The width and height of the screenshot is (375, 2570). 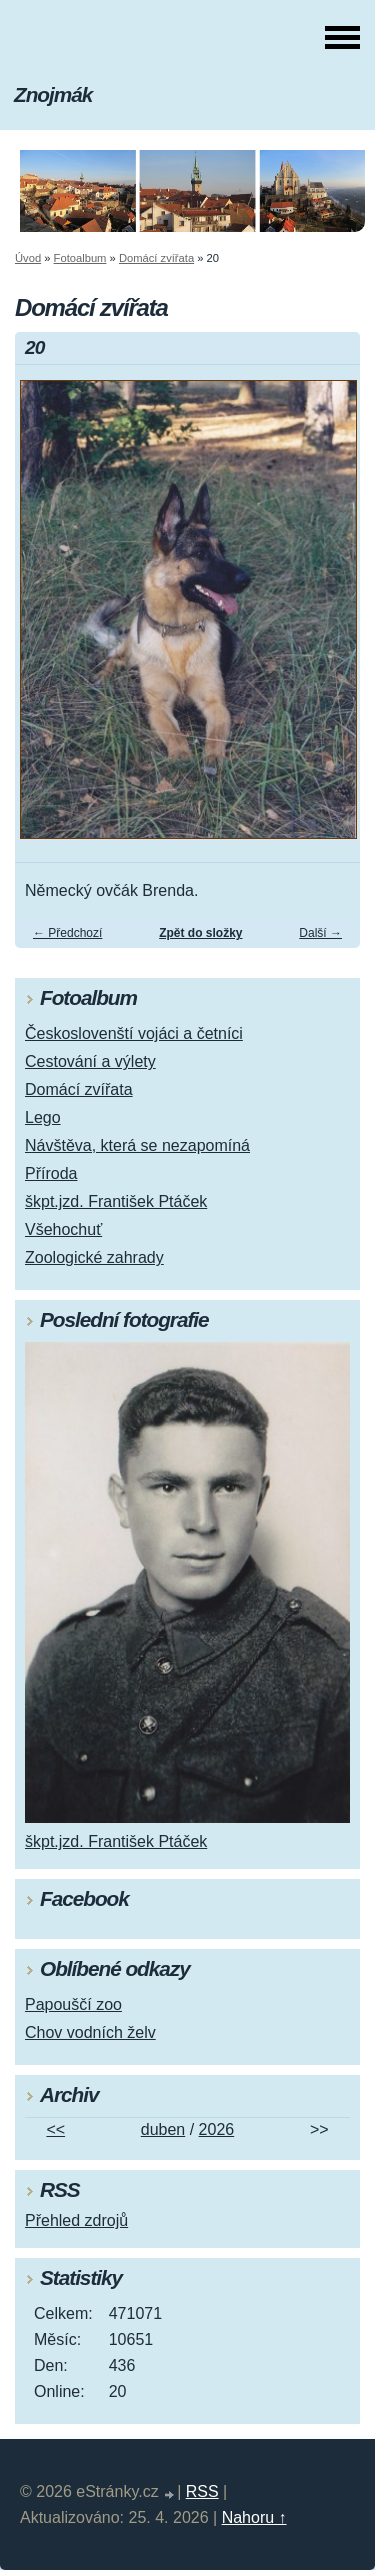 What do you see at coordinates (94, 1257) in the screenshot?
I see `Zoologické zahrady` at bounding box center [94, 1257].